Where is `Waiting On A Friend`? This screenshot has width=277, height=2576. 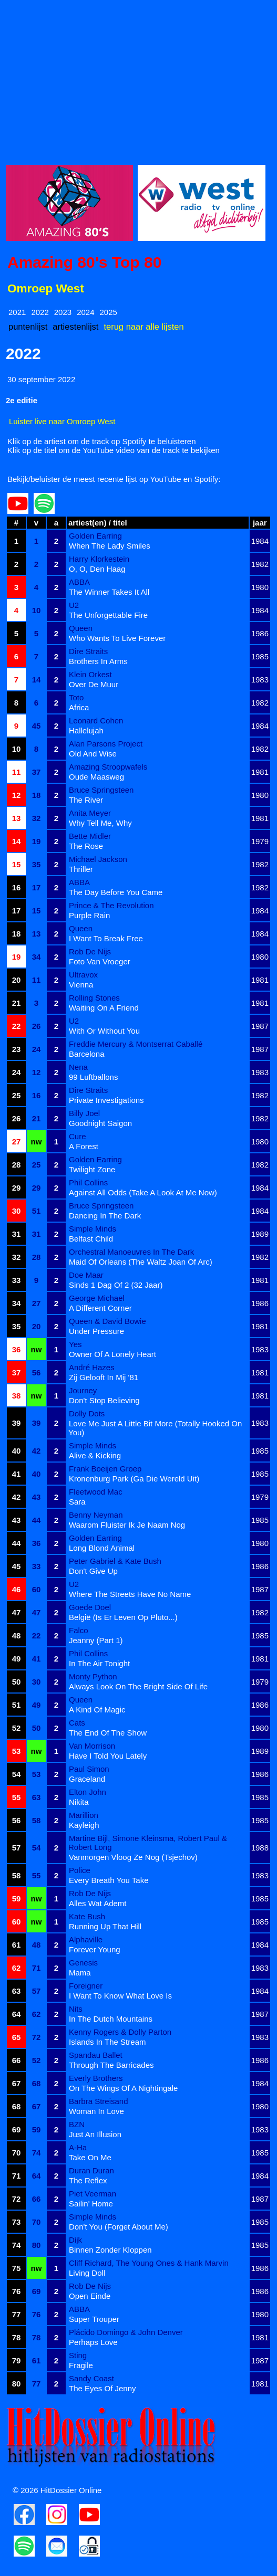 Waiting On A Friend is located at coordinates (104, 1007).